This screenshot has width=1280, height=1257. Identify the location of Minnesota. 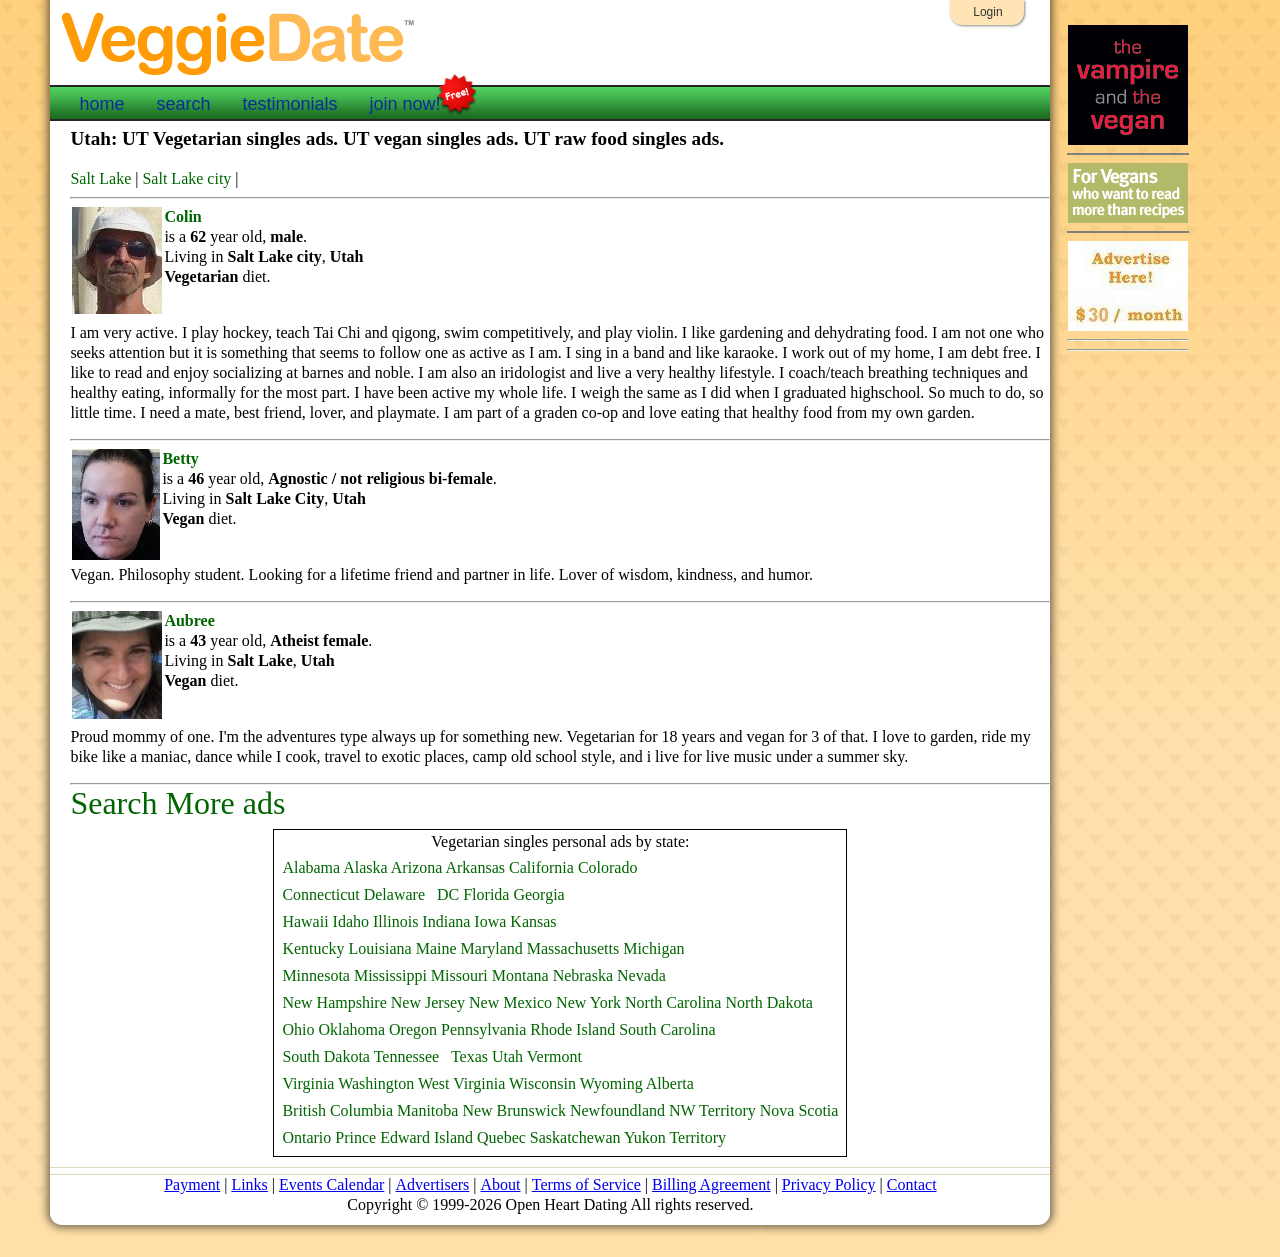
(316, 975).